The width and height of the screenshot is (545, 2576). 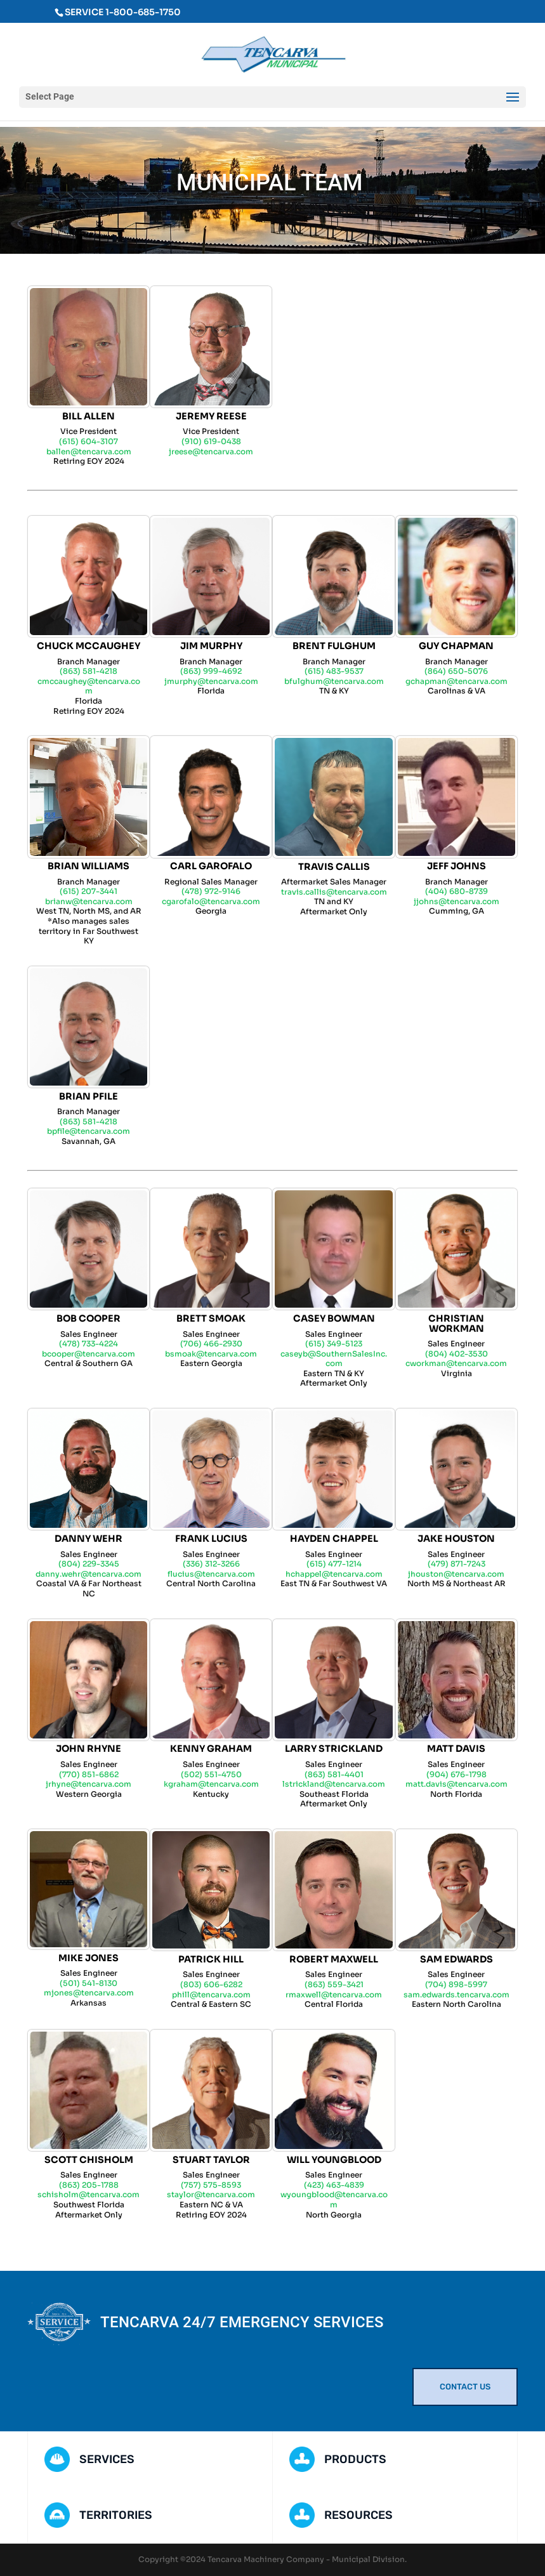 I want to click on PRODUCTS, so click(x=355, y=2459).